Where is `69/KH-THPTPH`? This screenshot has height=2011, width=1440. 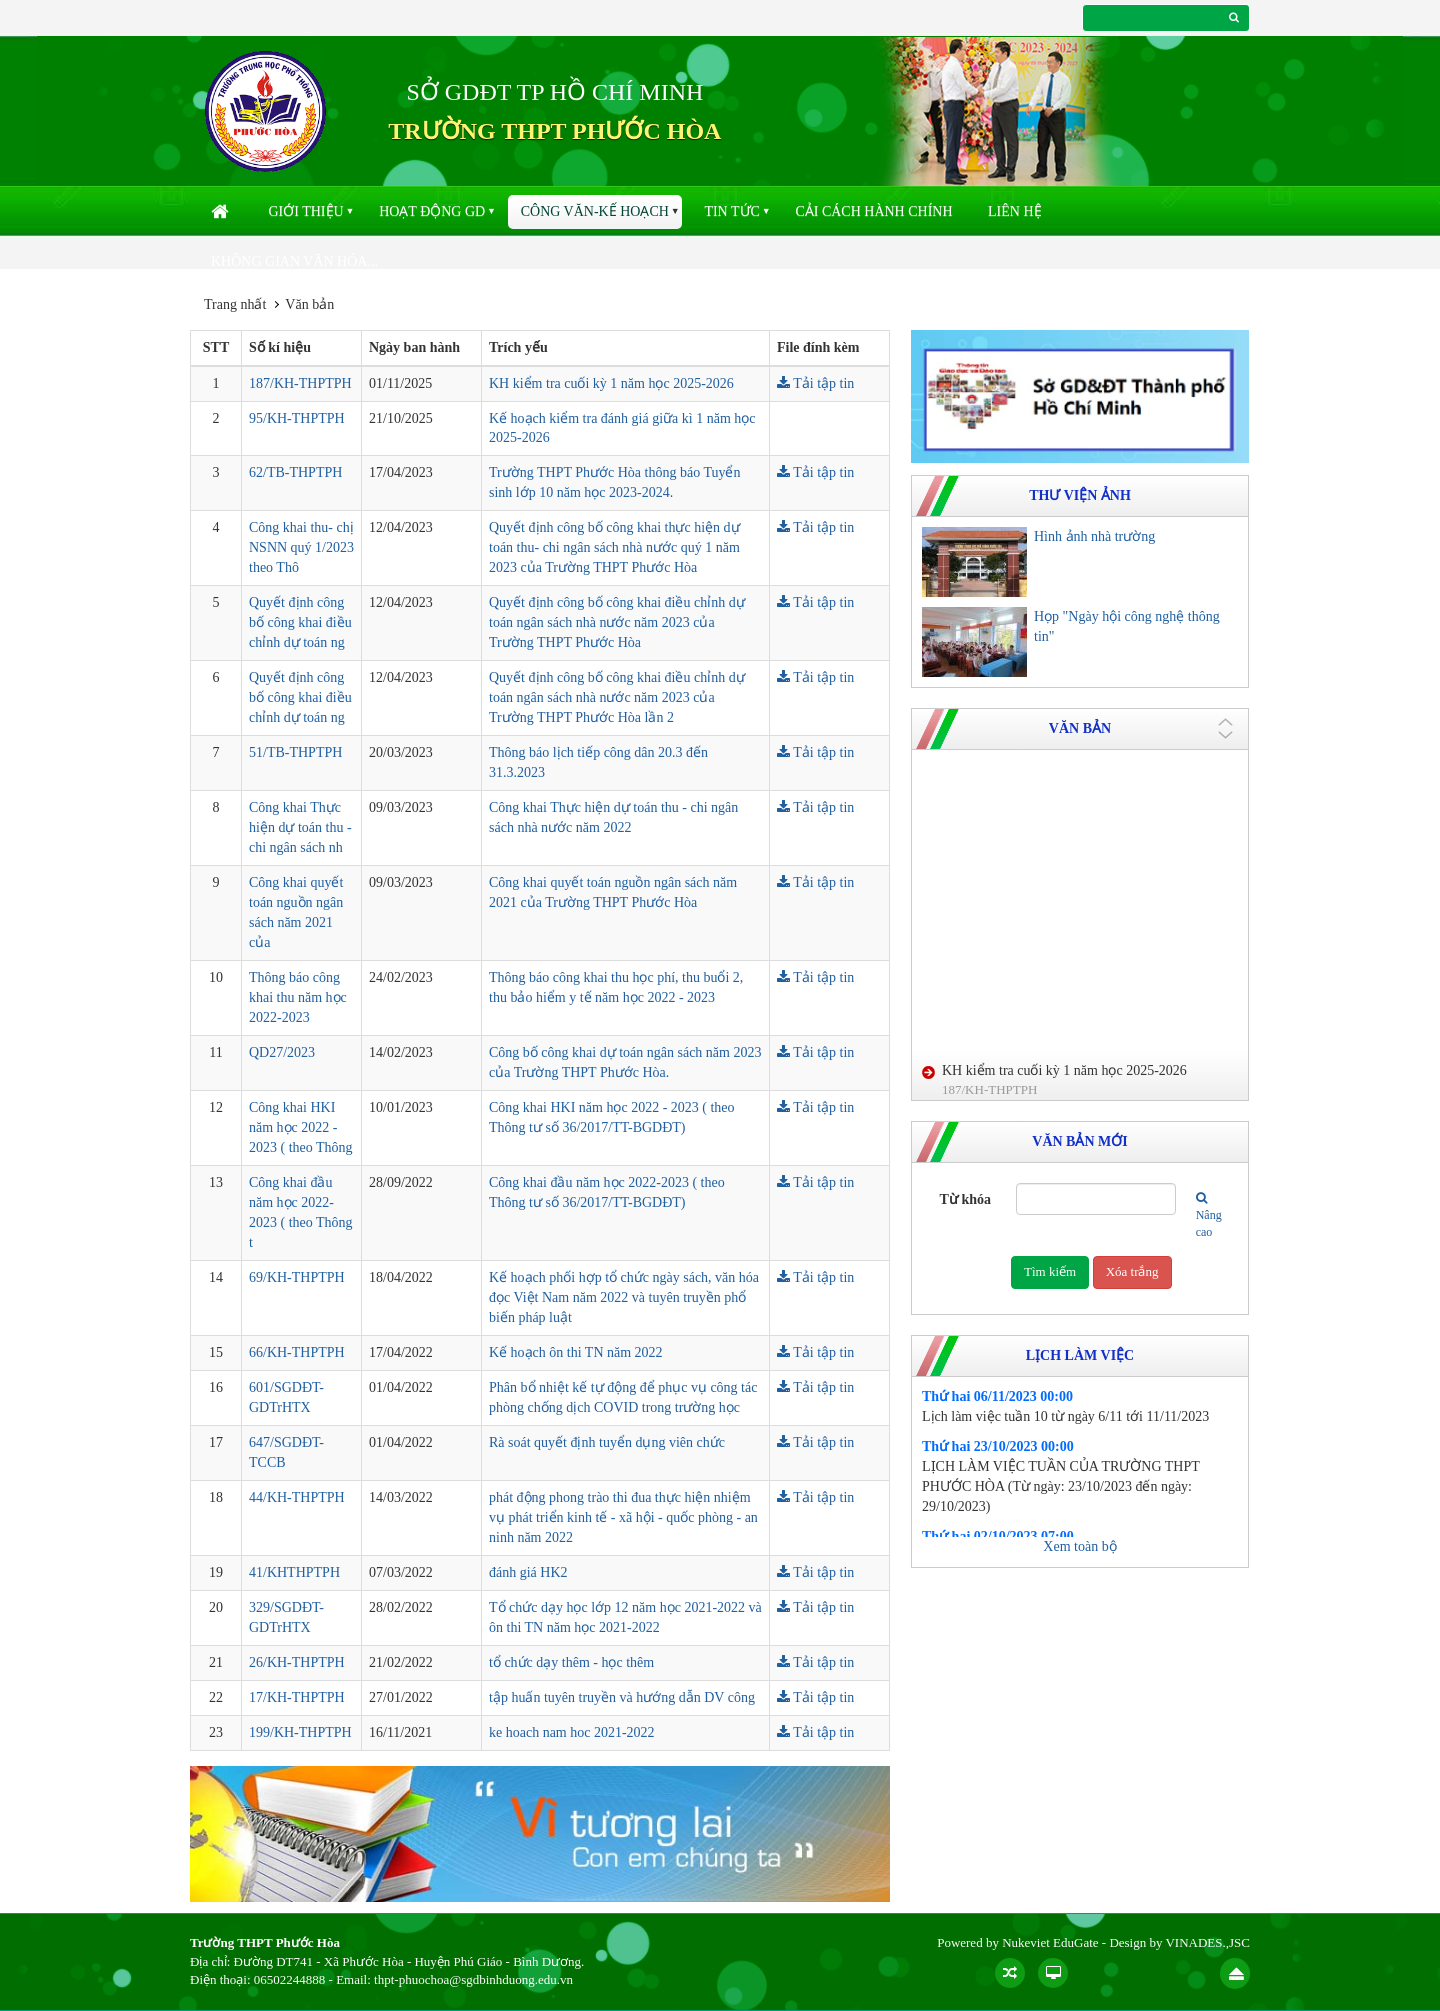
69/KH-THPTPH is located at coordinates (297, 1277).